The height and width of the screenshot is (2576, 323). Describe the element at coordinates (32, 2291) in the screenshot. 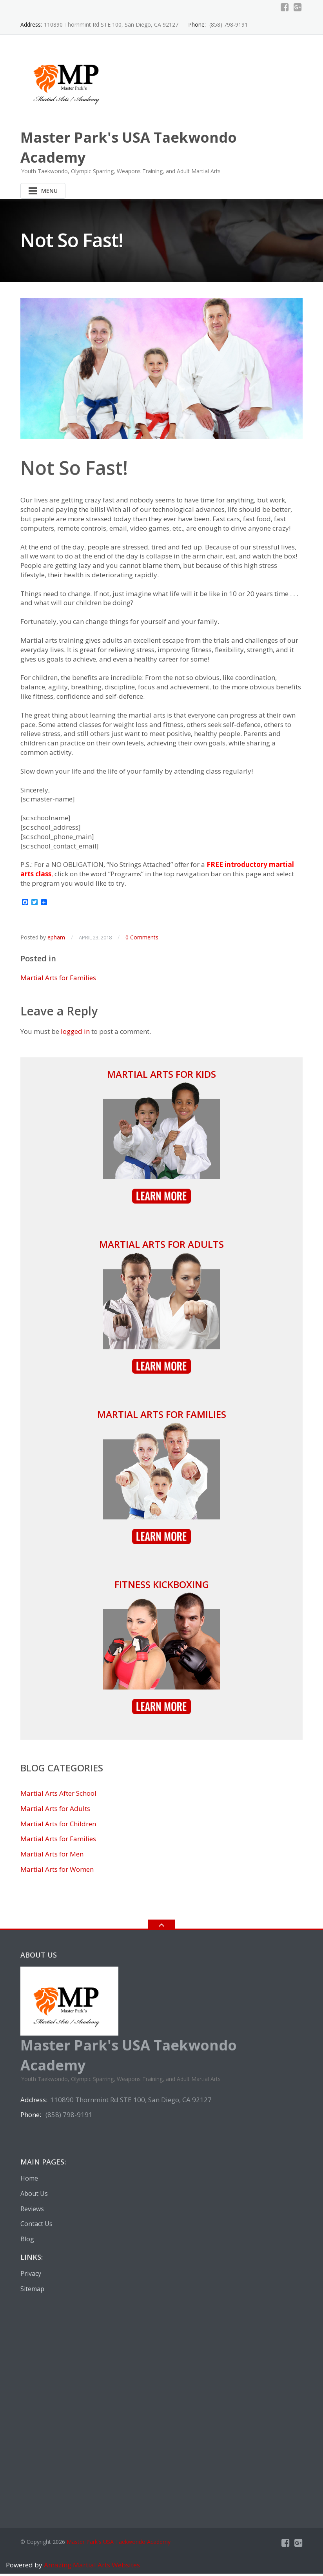

I see `Sitemap` at that location.